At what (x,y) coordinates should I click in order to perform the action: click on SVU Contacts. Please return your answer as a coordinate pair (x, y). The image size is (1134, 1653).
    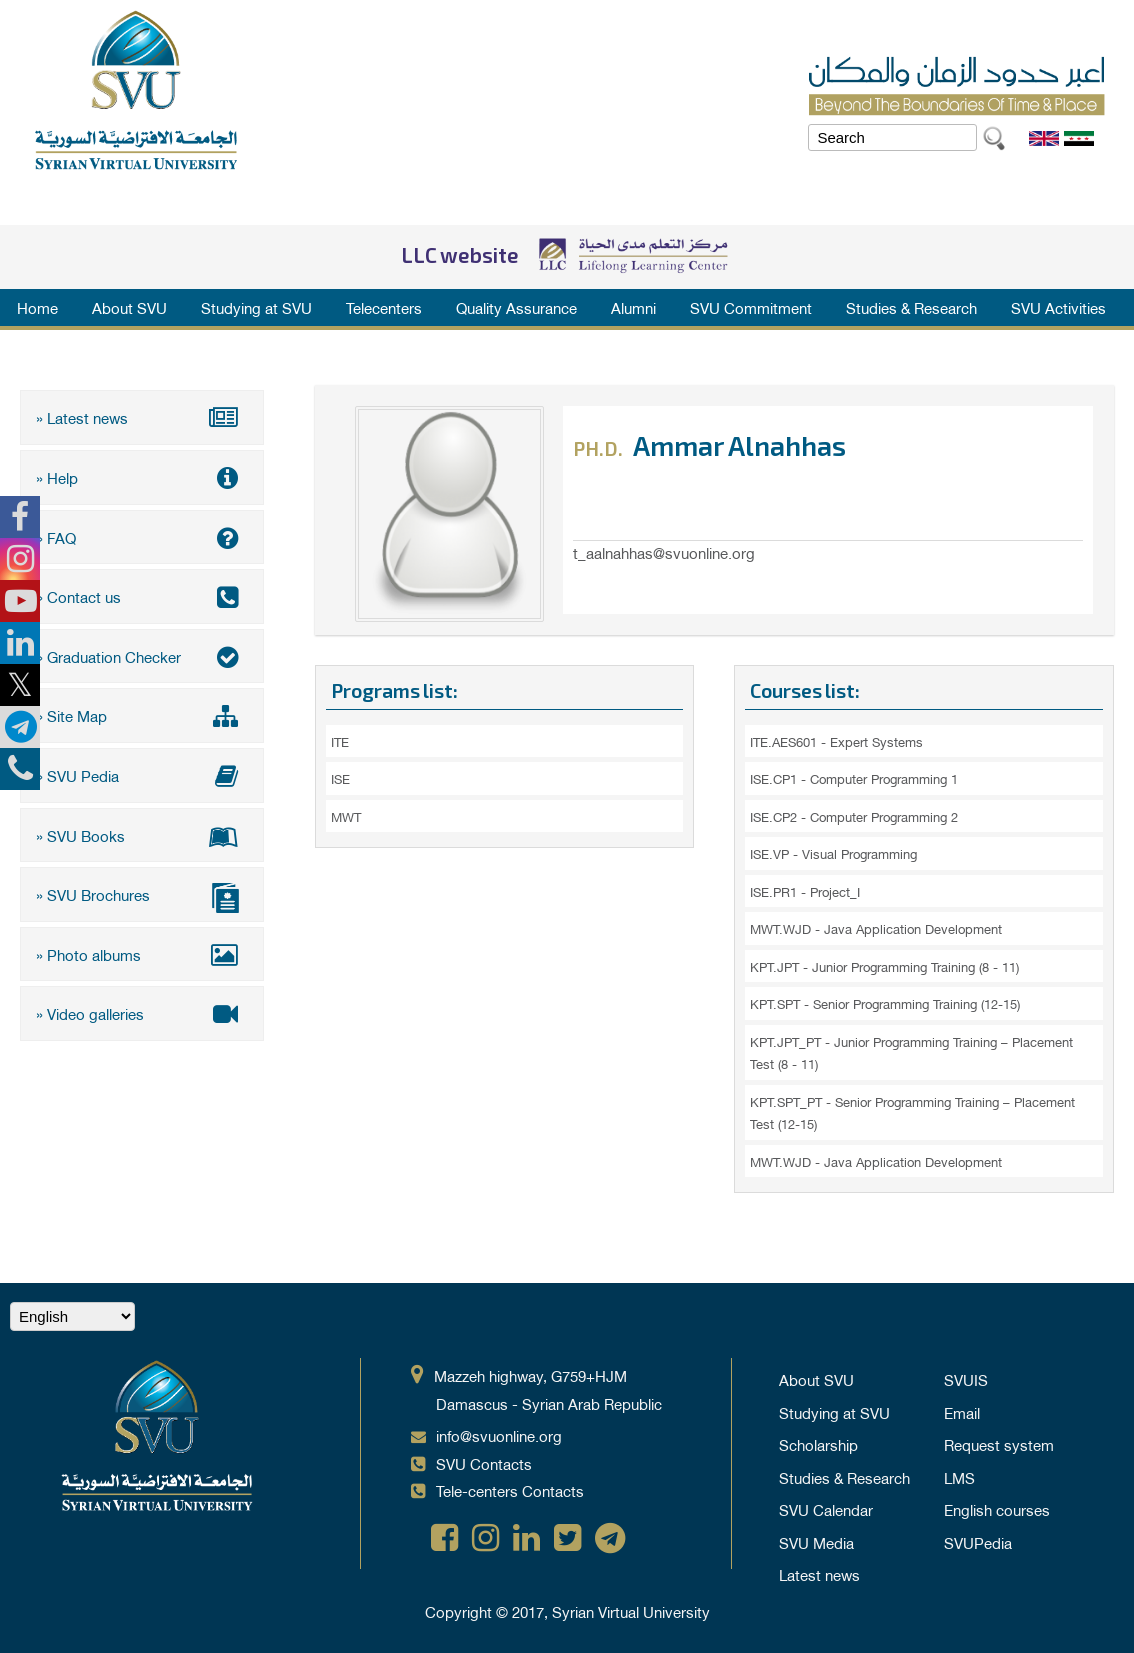
    Looking at the image, I should click on (484, 1463).